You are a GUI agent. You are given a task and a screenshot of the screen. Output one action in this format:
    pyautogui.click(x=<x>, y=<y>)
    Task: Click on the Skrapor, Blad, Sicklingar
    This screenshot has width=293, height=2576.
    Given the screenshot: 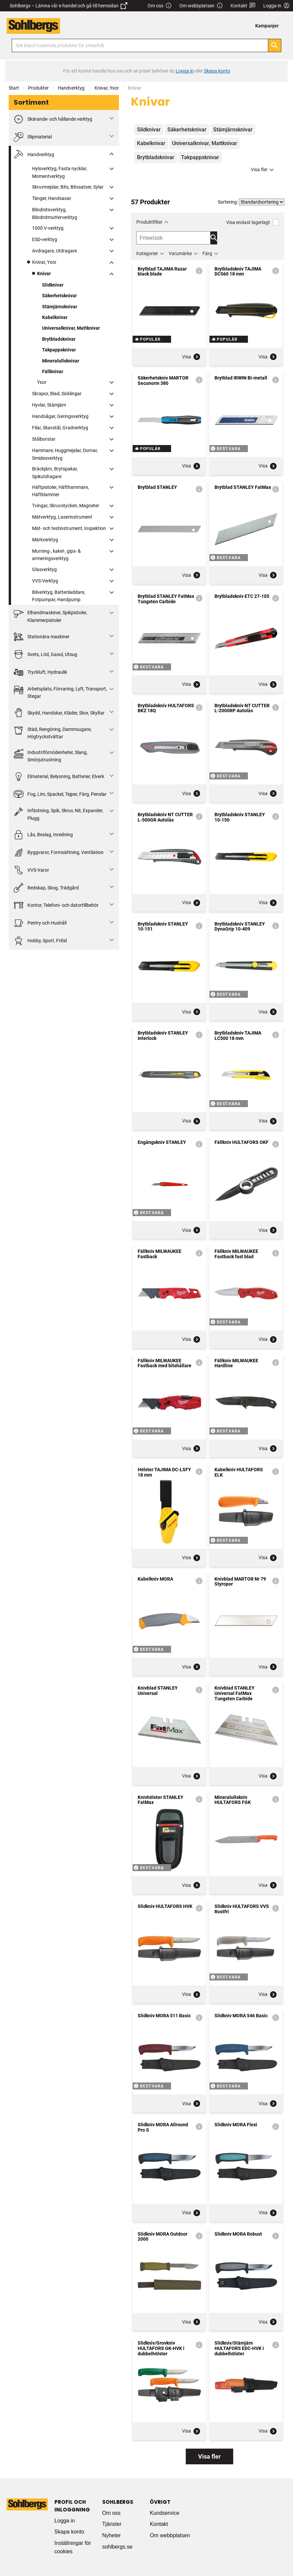 What is the action you would take?
    pyautogui.click(x=57, y=393)
    